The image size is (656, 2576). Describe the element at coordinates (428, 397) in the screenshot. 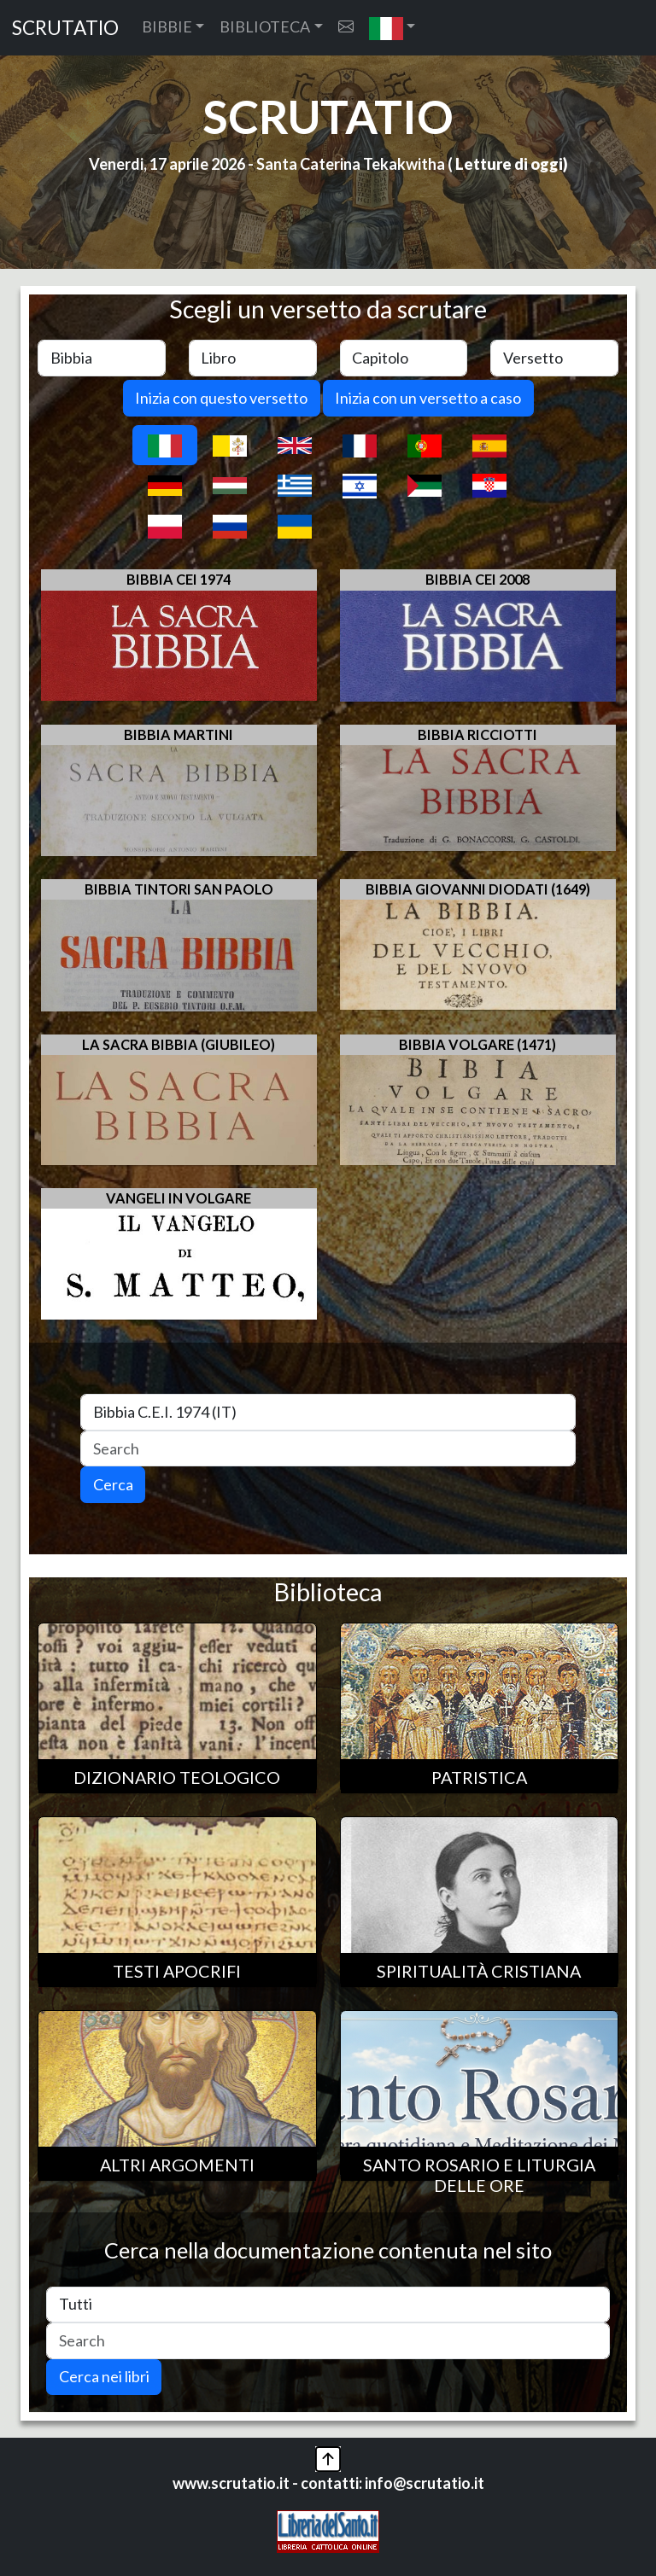

I see `Inizia con un versetto a caso [button]` at that location.